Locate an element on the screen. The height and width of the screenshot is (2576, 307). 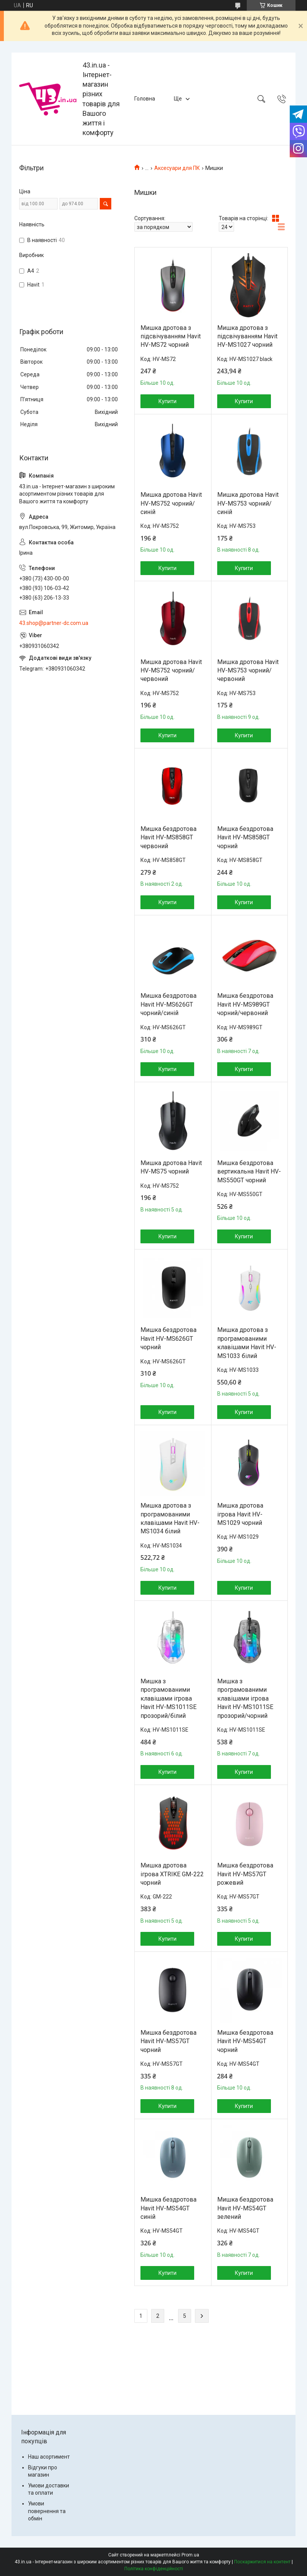
Мишка бездротова Havit HV-MS54GT зелений is located at coordinates (245, 2208).